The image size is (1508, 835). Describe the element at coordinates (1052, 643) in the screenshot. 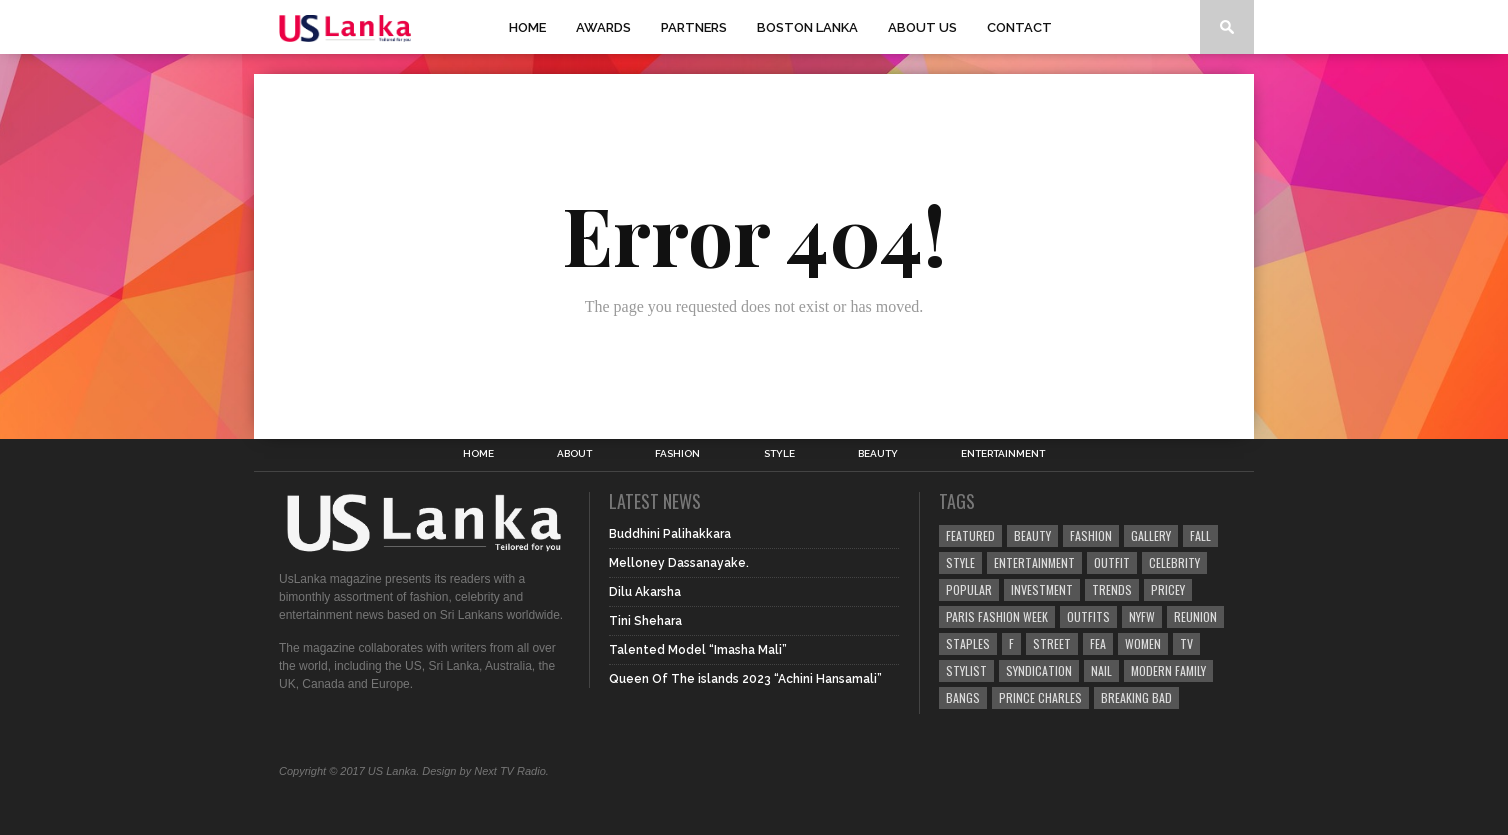

I see `Street` at that location.